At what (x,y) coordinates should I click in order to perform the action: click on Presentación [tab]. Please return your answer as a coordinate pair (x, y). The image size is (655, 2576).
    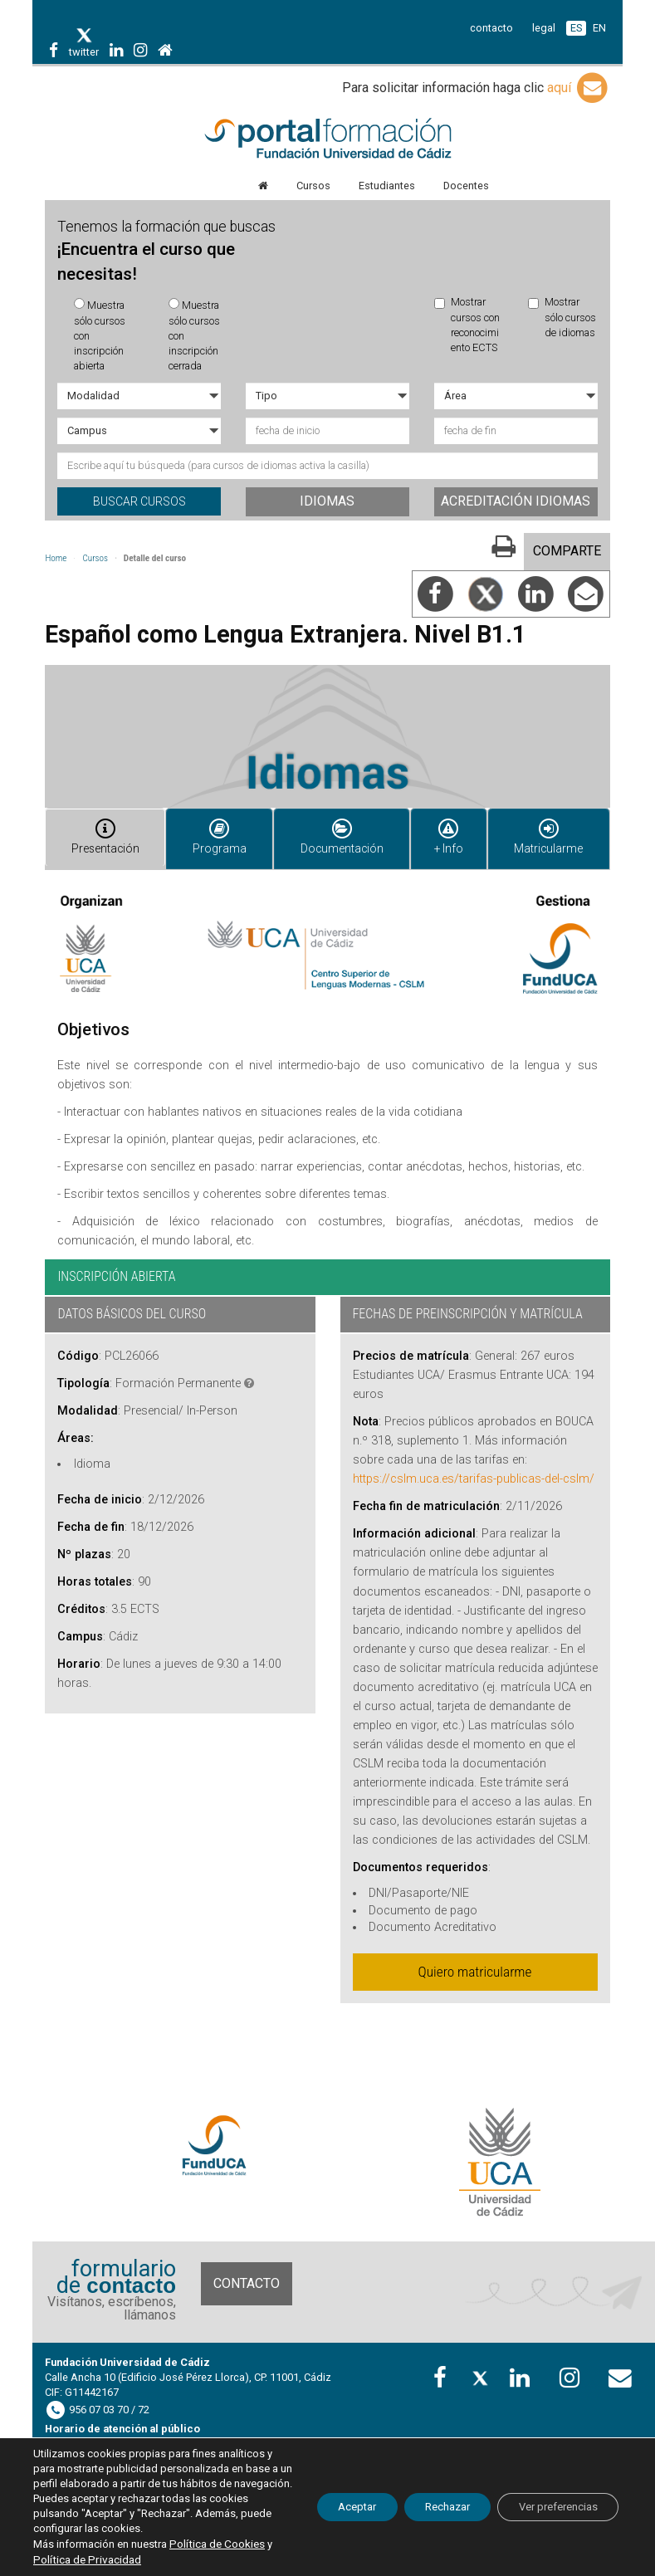
    Looking at the image, I should click on (104, 832).